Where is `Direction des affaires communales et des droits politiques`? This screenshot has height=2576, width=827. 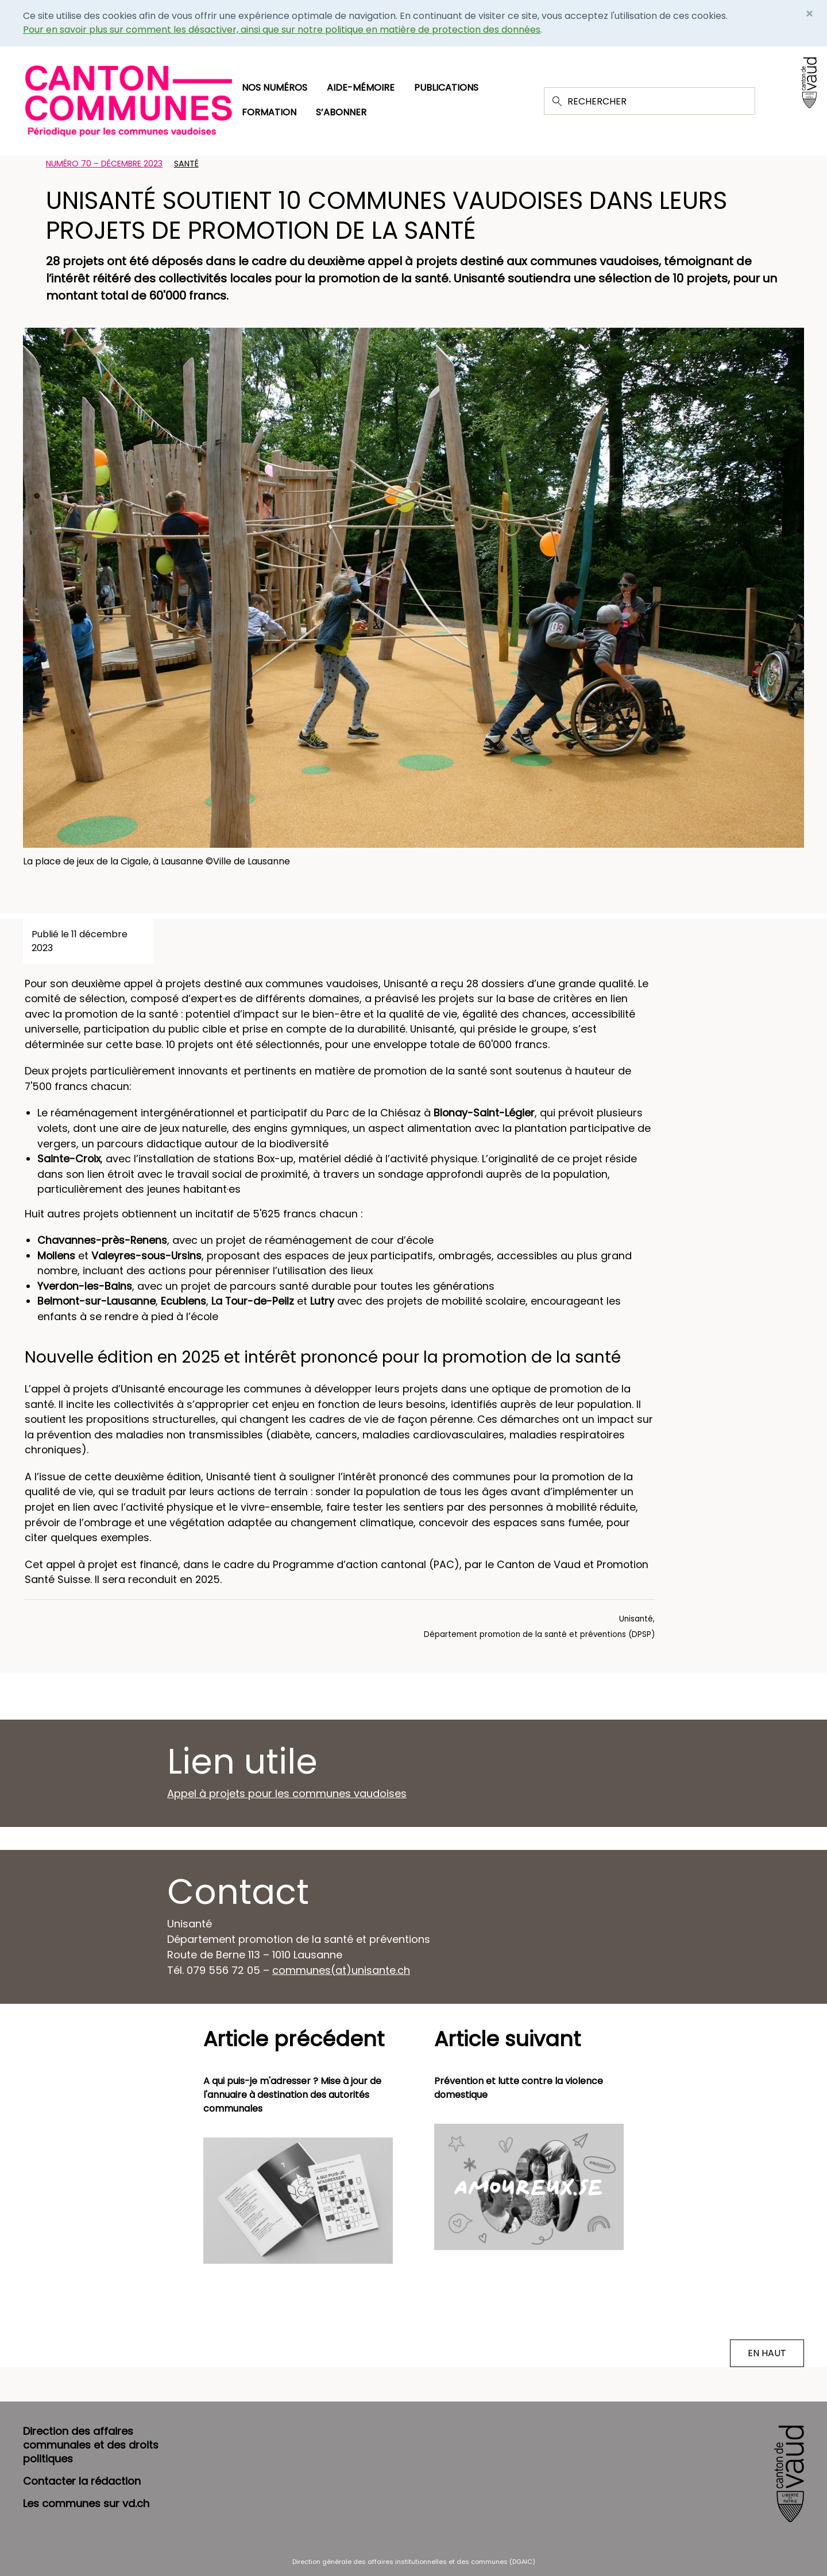
Direction des affaires communales et des droits politiques is located at coordinates (91, 2445).